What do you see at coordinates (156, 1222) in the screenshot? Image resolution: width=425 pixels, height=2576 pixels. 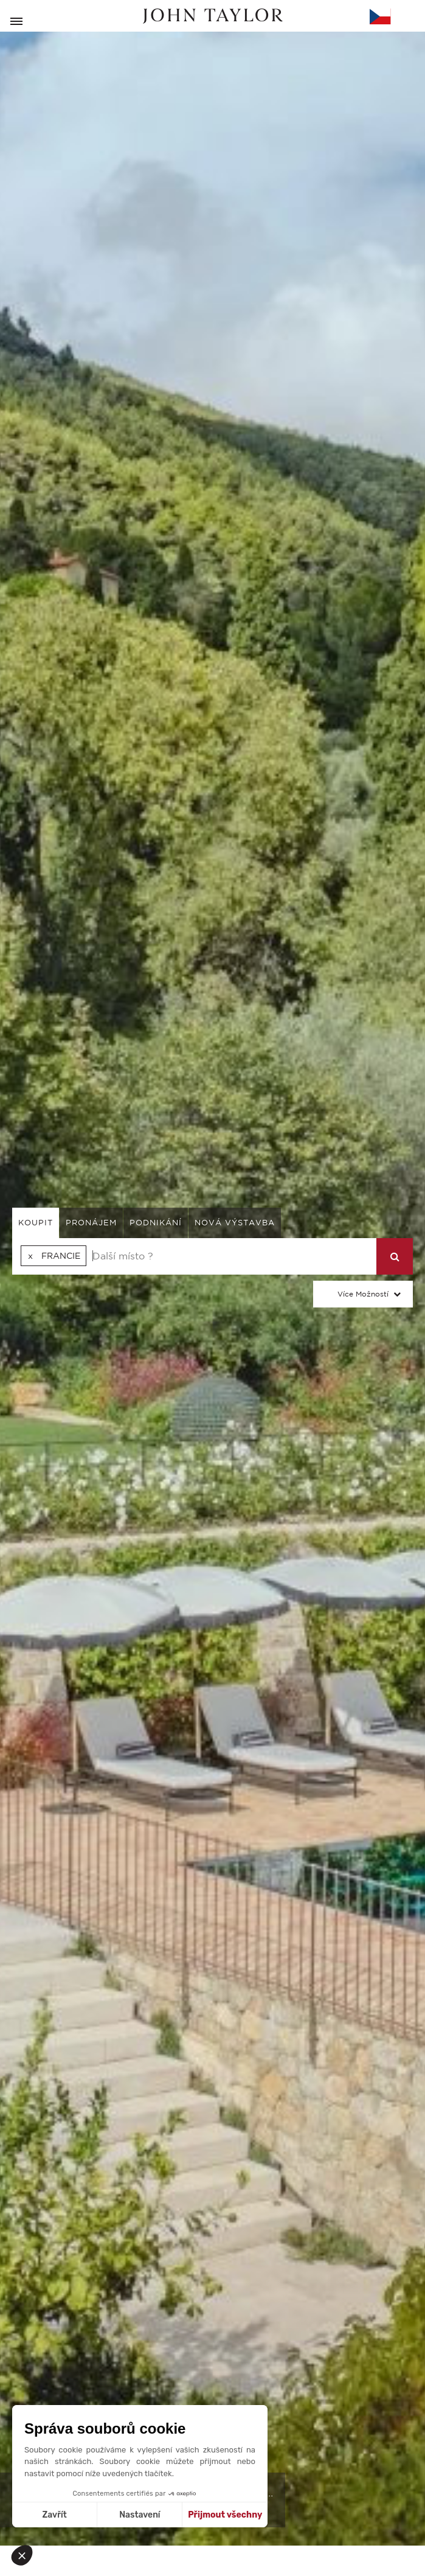 I see `podnikání` at bounding box center [156, 1222].